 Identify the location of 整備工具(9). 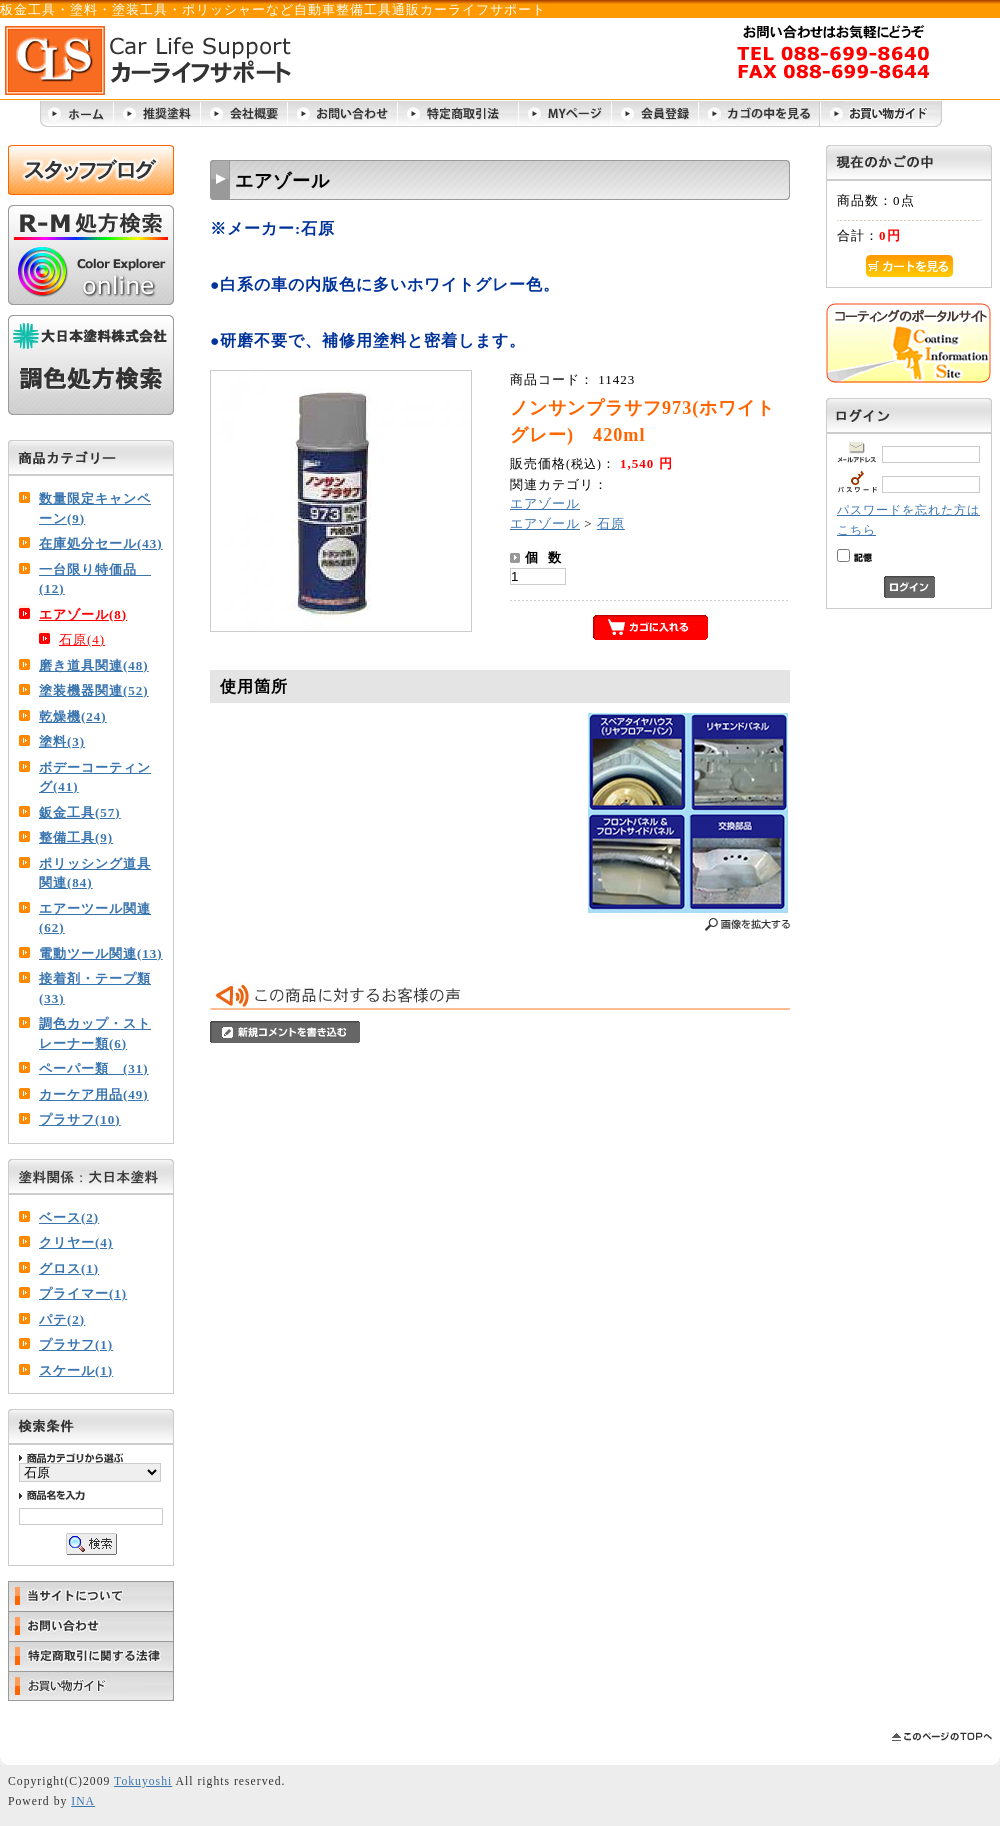
(76, 837).